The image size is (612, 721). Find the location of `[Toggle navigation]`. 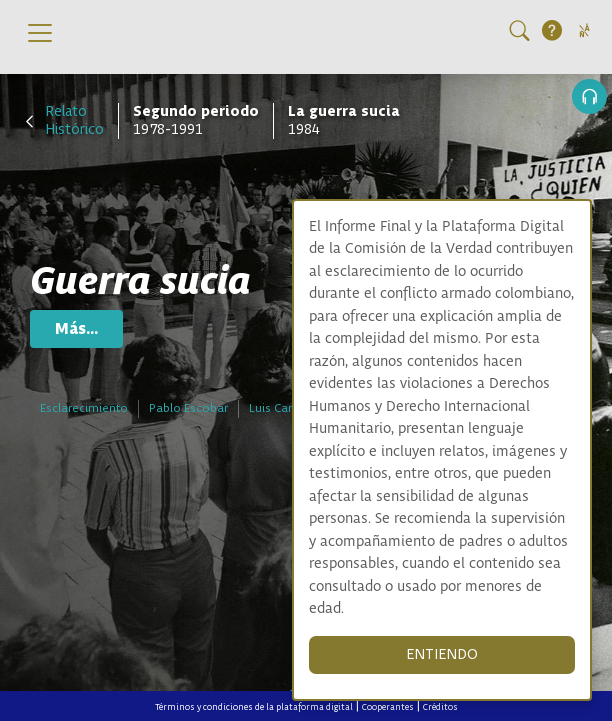

[Toggle navigation] is located at coordinates (40, 33).